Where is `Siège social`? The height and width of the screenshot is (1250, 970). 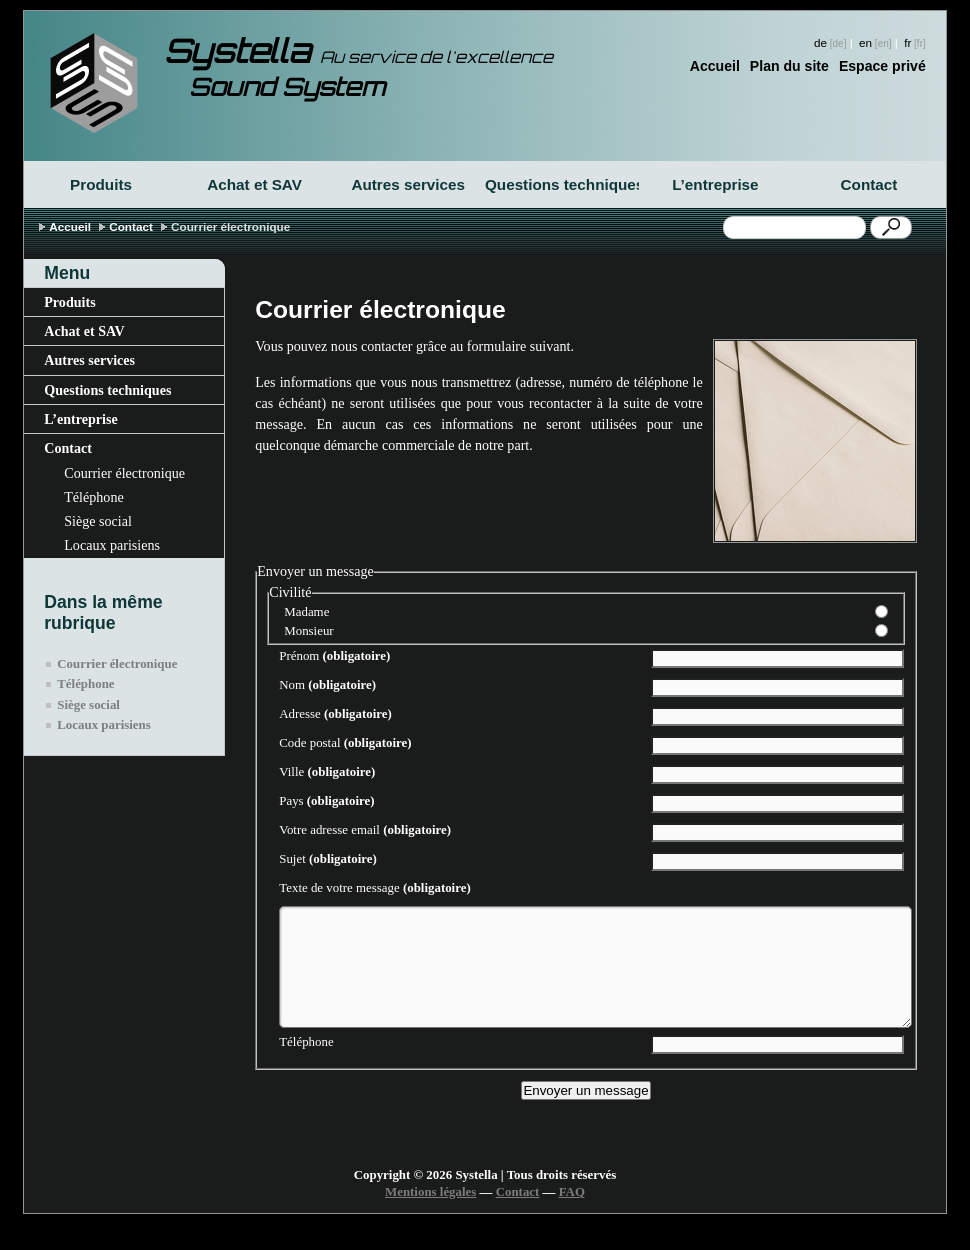
Siège social is located at coordinates (98, 521).